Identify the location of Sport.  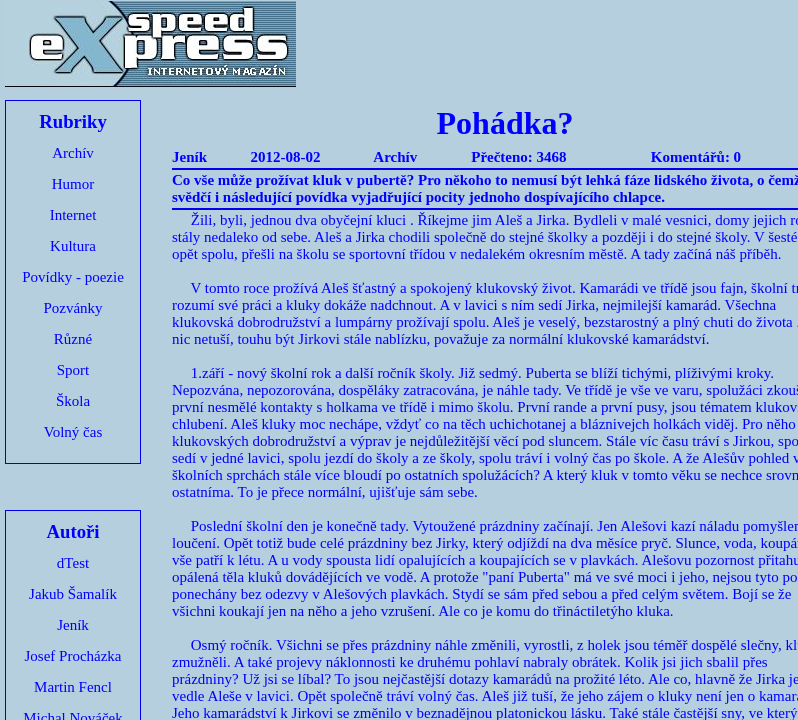
(73, 370).